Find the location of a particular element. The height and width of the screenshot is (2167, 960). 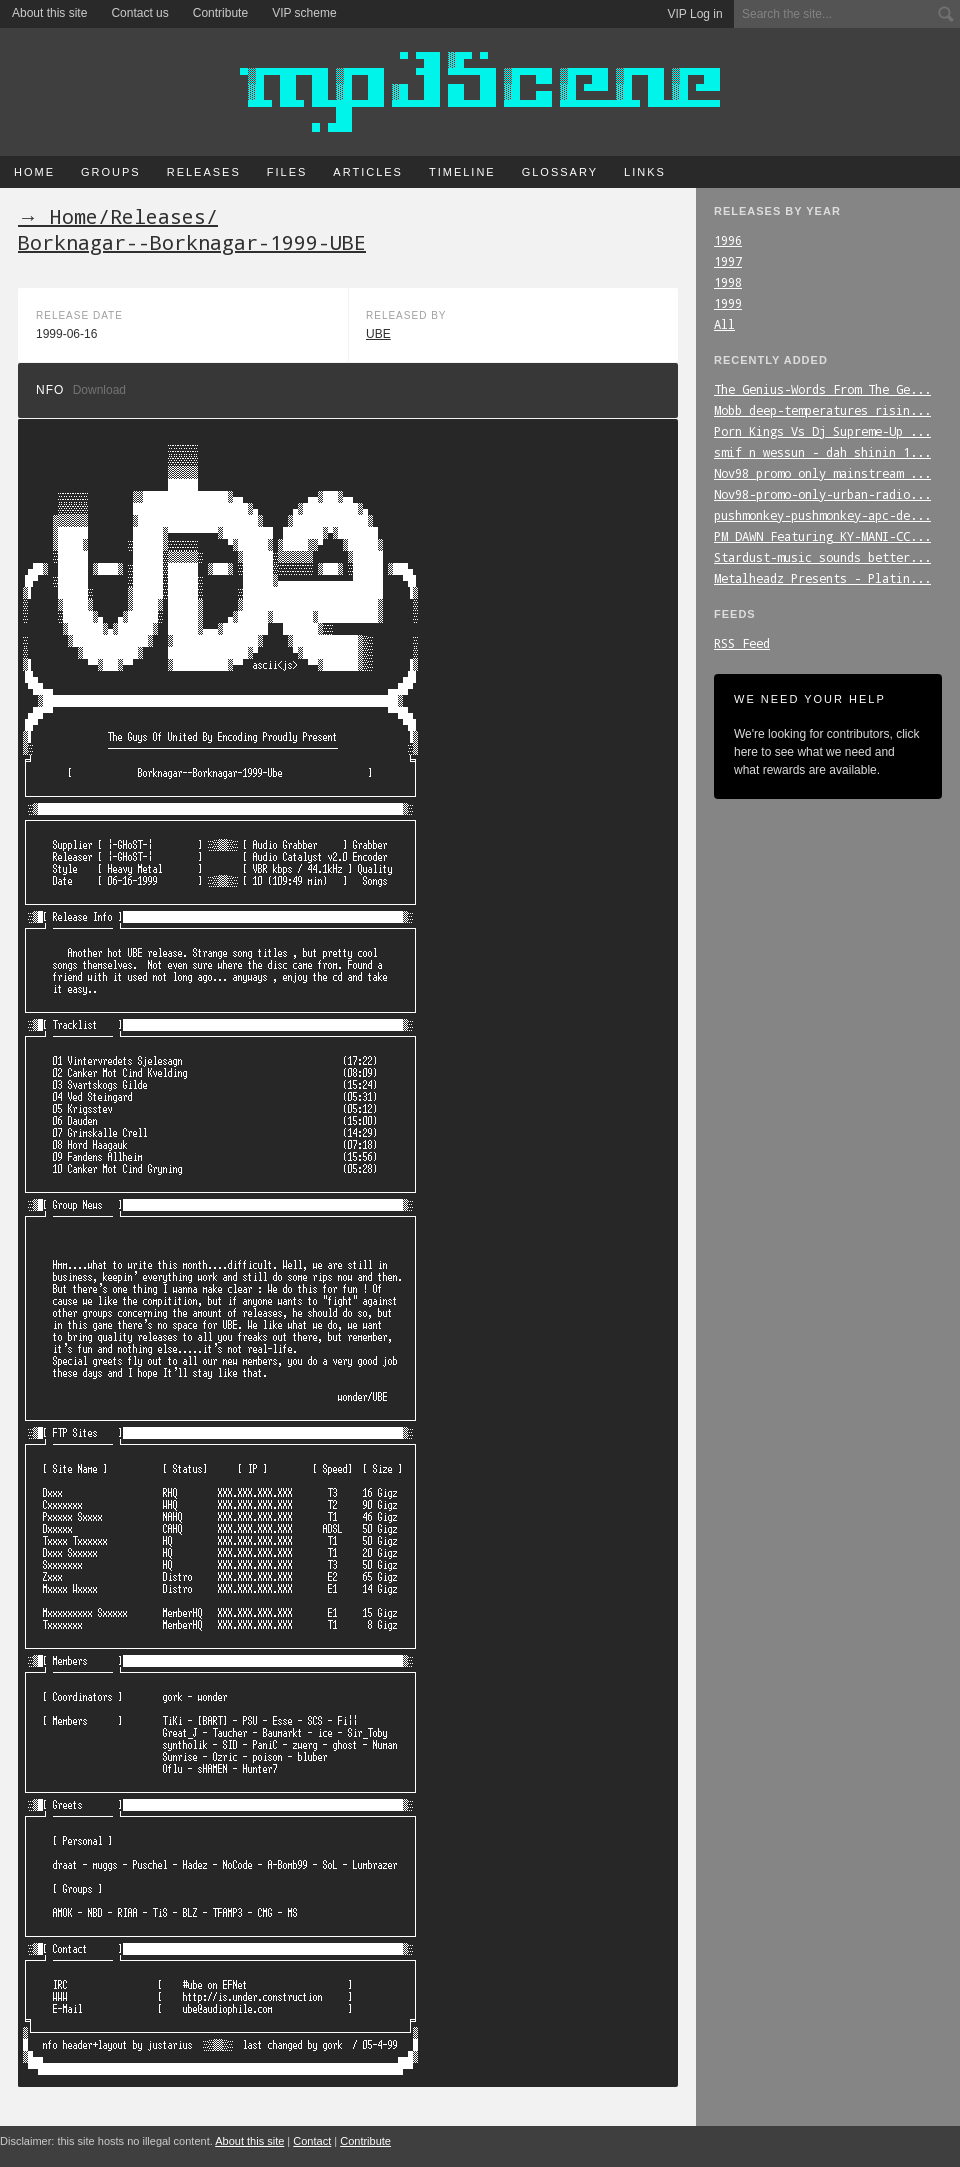

Metalheadz_Presents_-_Platin... is located at coordinates (822, 578).